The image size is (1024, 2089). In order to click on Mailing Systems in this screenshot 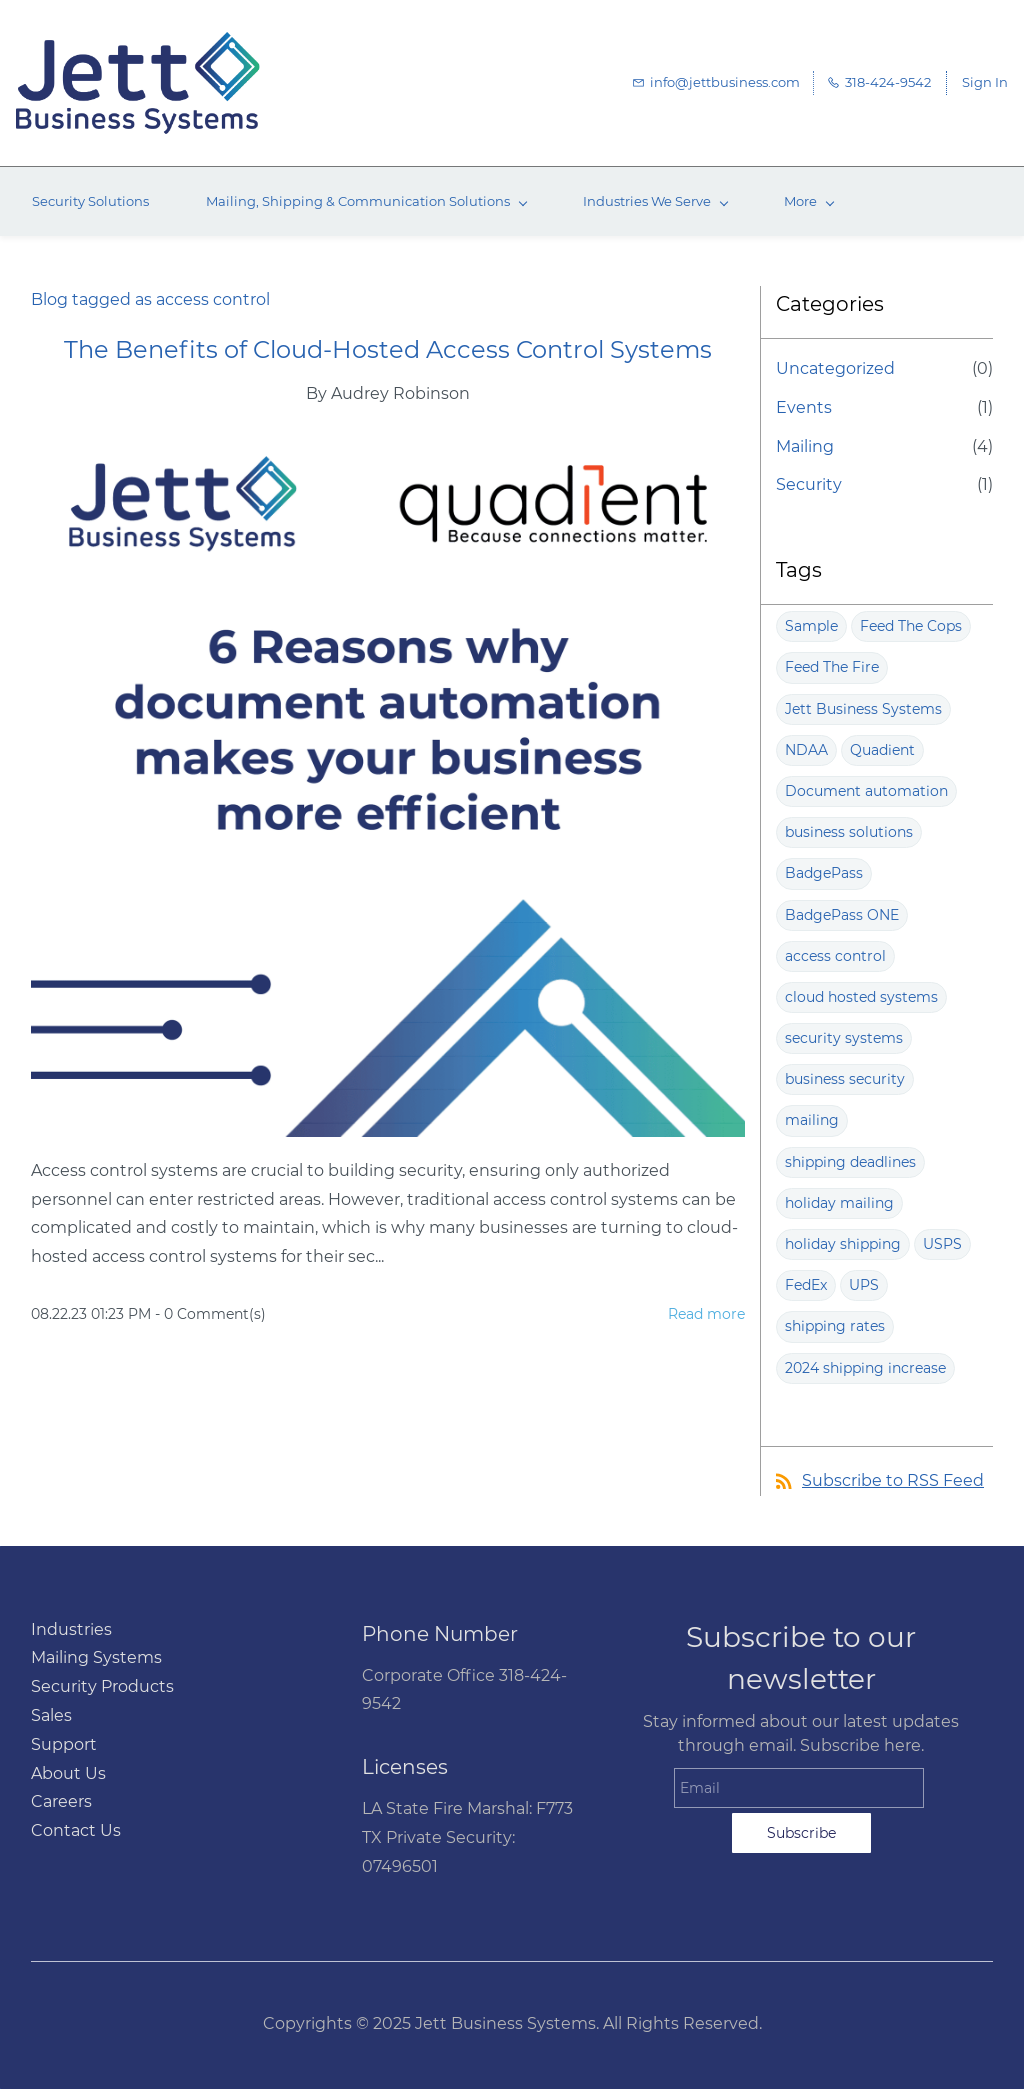, I will do `click(96, 1657)`.